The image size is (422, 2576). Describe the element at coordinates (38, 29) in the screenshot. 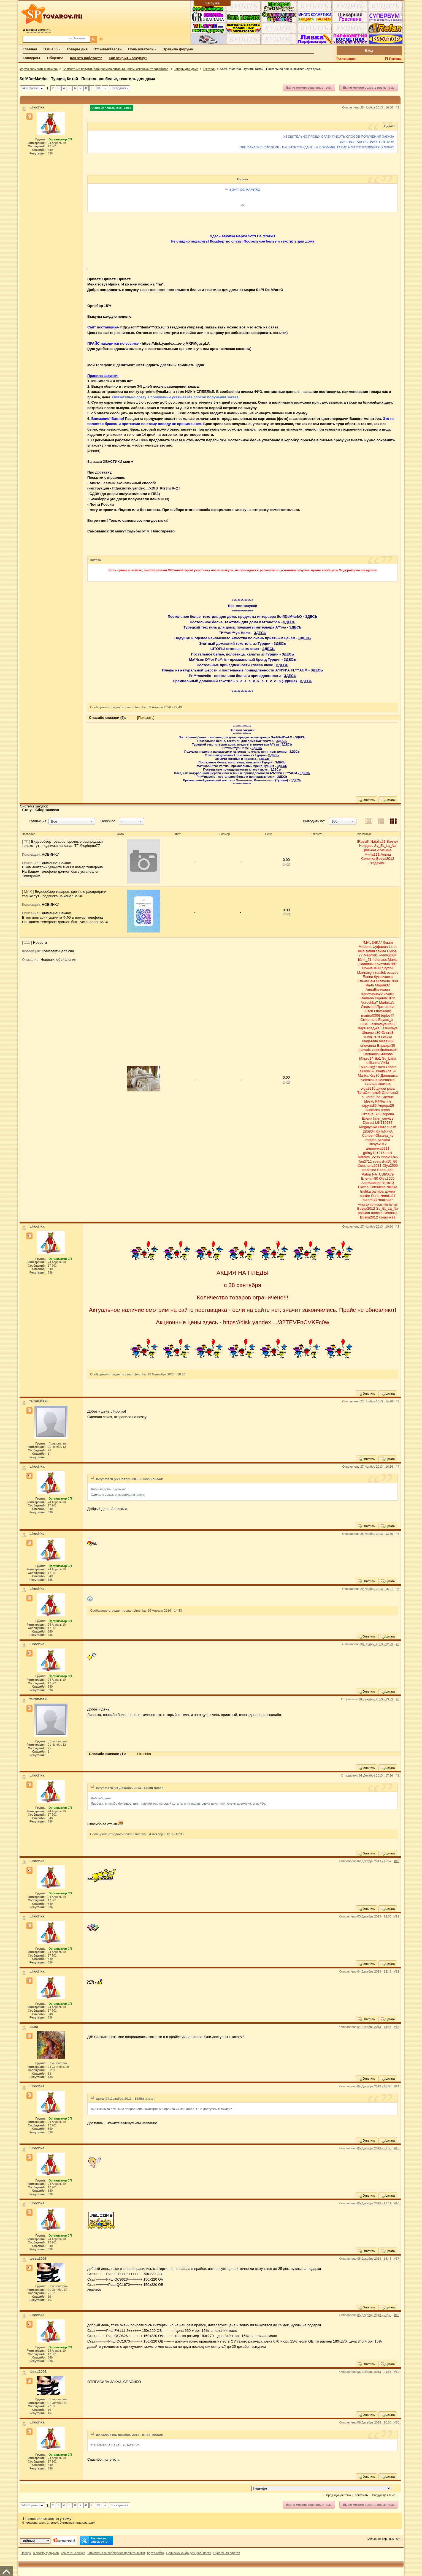

I see `изменить` at that location.